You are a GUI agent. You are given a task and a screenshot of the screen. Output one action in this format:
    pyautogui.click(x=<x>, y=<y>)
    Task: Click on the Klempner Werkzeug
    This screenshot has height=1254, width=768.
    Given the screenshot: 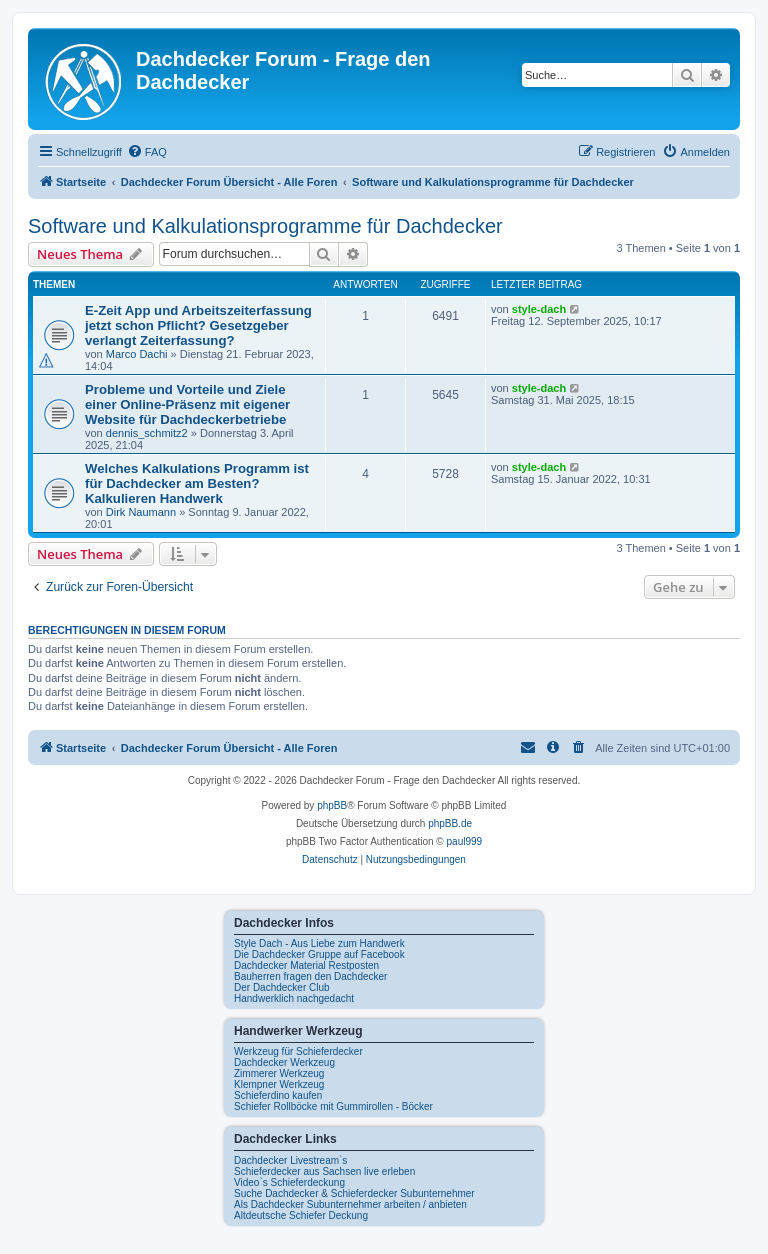 What is the action you would take?
    pyautogui.click(x=279, y=1084)
    